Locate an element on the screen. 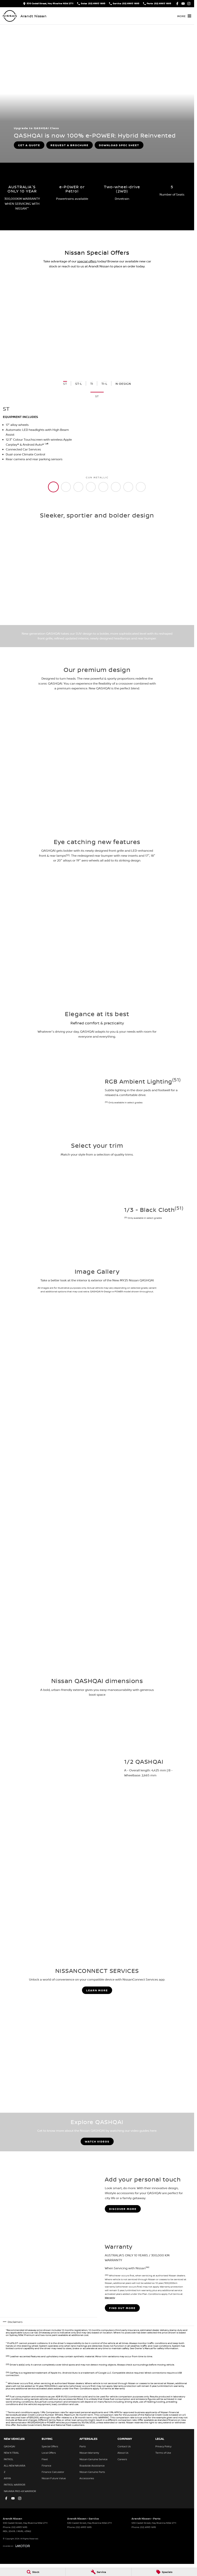 The width and height of the screenshot is (197, 2576). NAVARA PRO-4X WARRIOR is located at coordinates (20, 2491).